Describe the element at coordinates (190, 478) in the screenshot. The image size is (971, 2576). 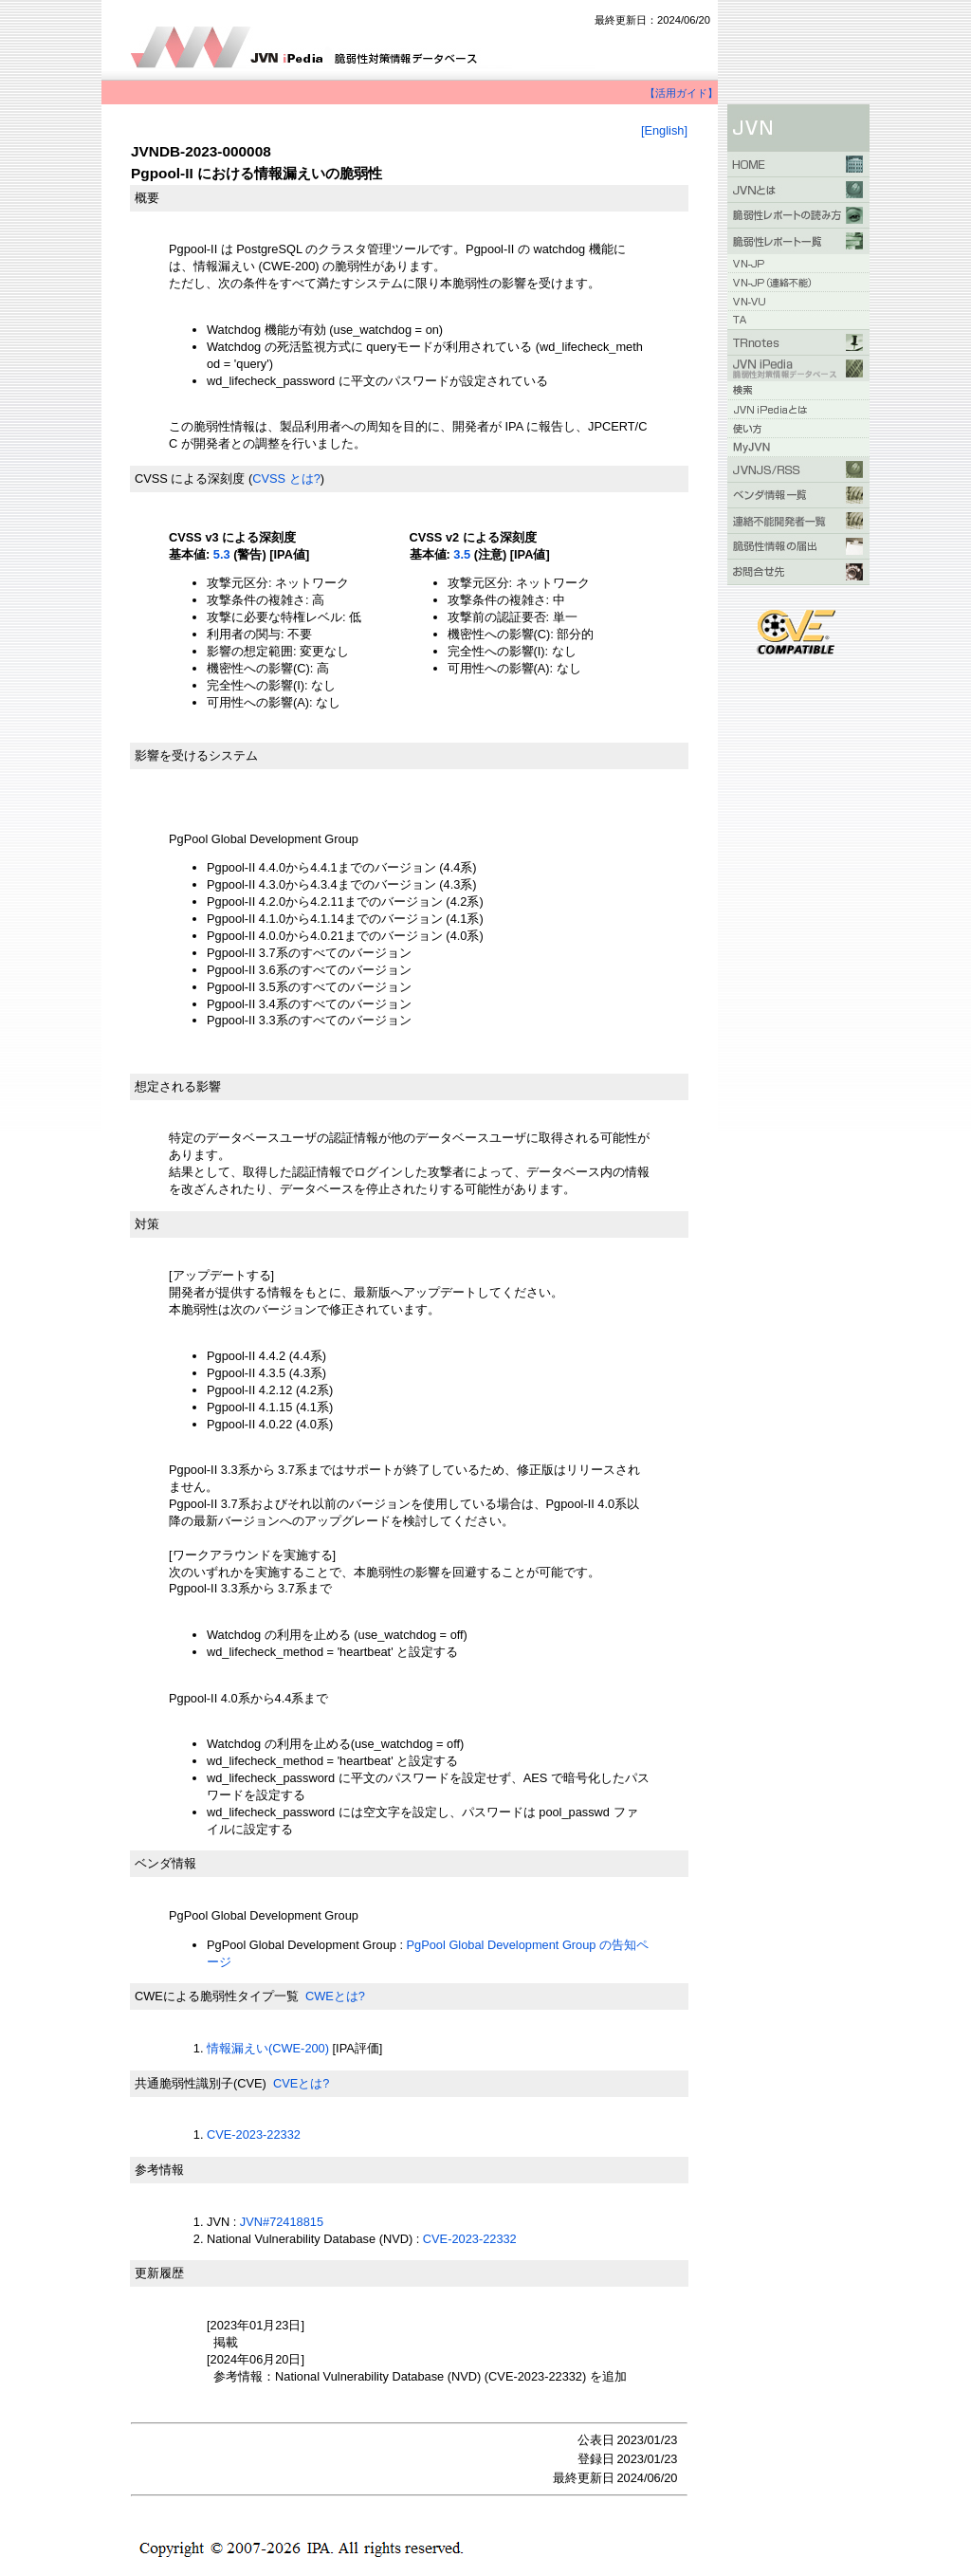
I see `CVSS による深刻度` at that location.